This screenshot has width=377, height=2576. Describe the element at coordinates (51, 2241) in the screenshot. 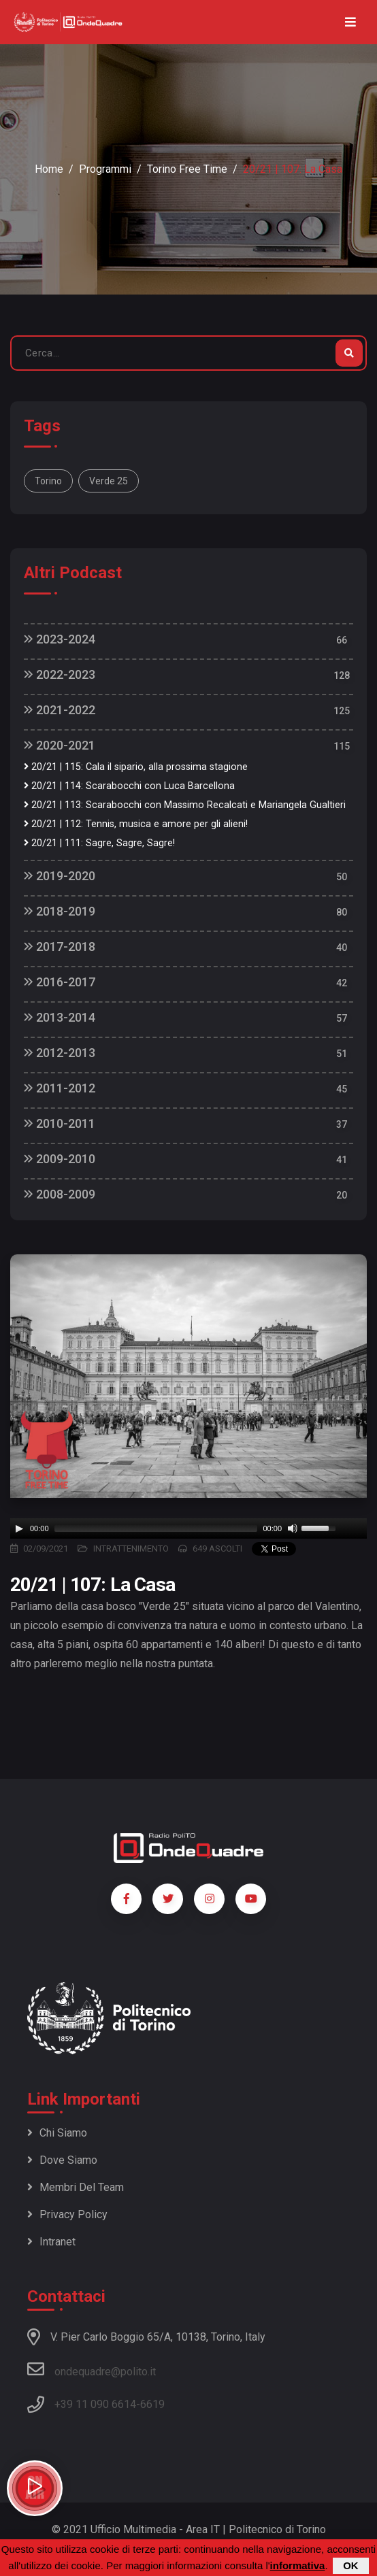

I see `Intranet` at that location.